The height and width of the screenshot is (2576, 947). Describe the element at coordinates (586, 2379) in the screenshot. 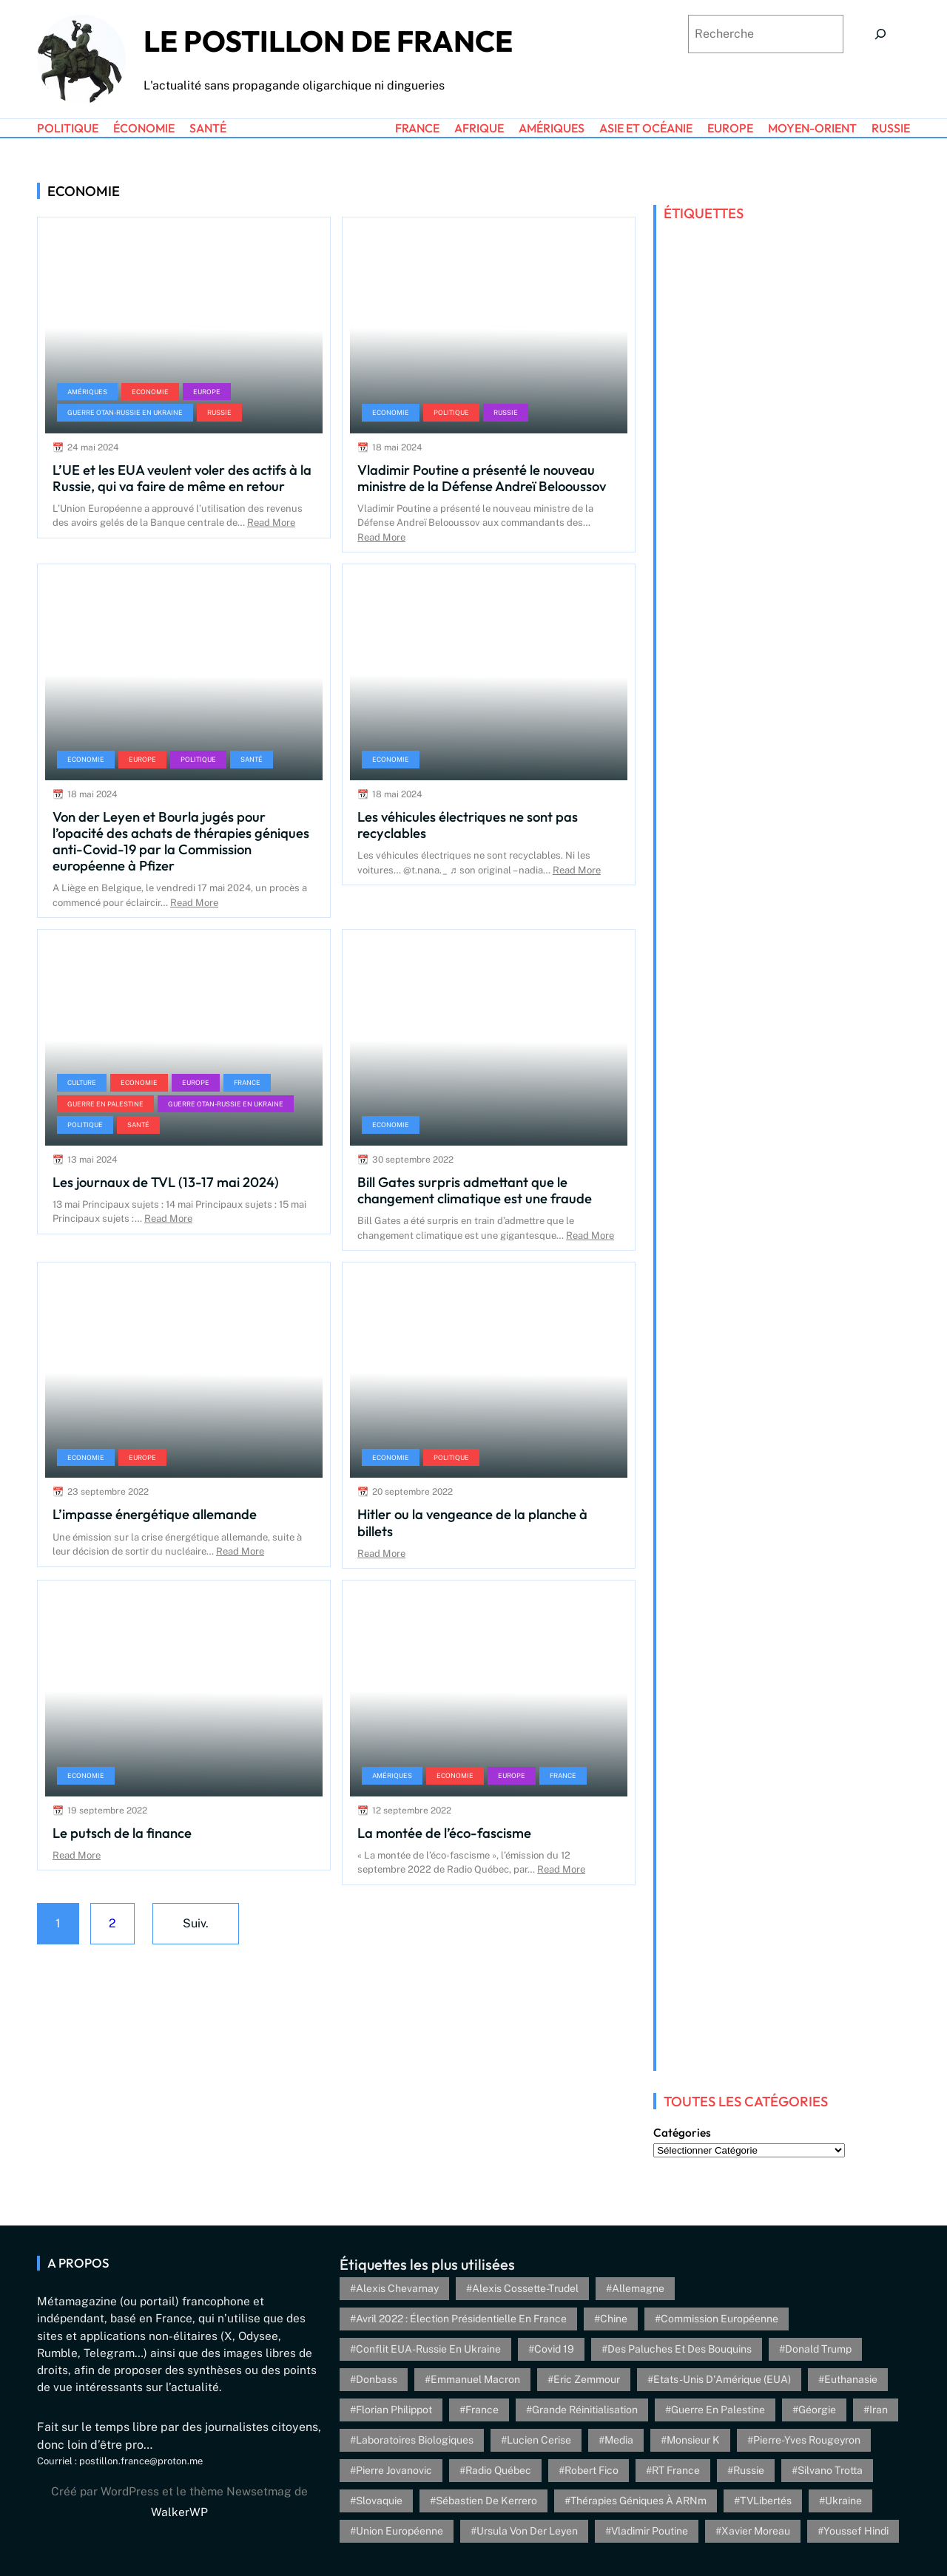

I see `Eric Zemmour [Eric Zemmour (5 éléments)]` at that location.